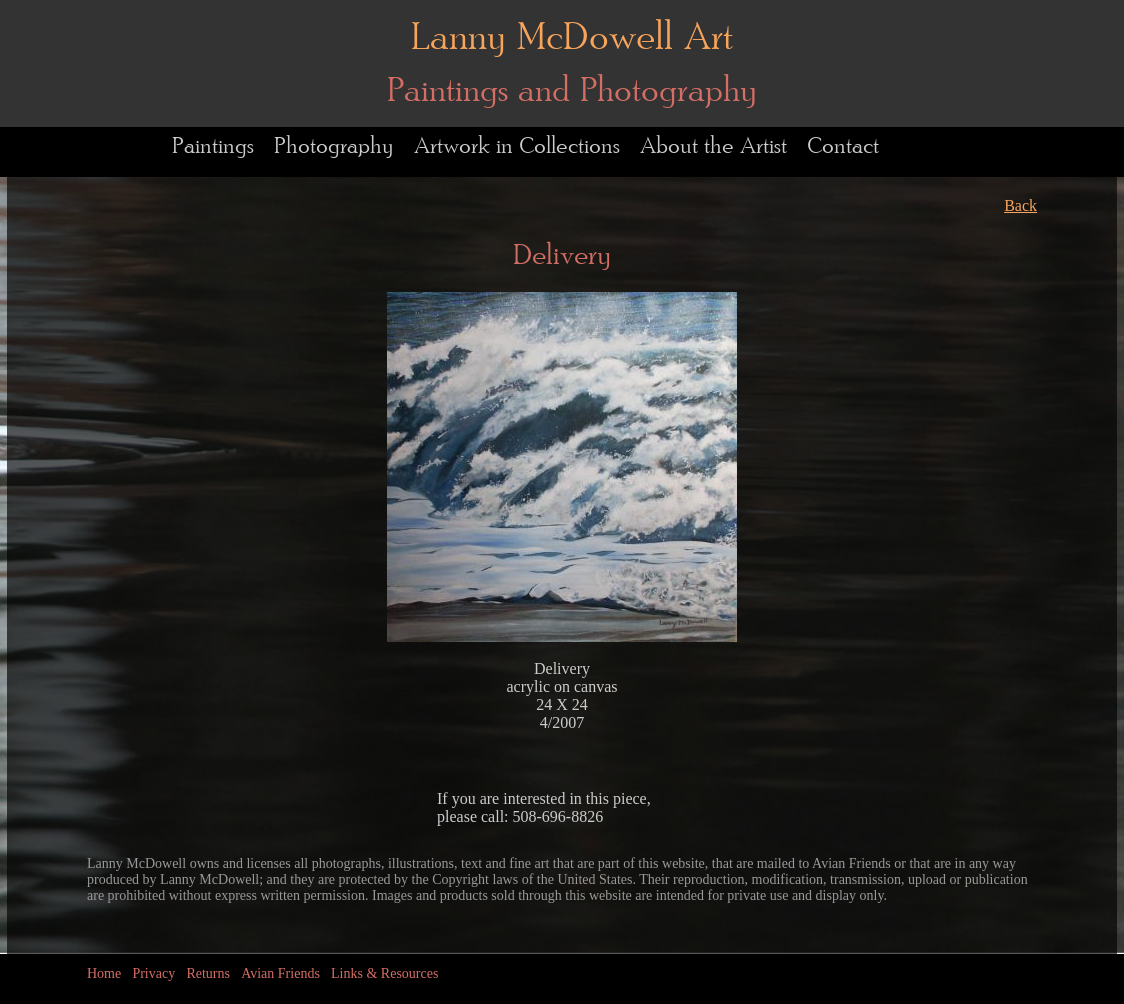 The width and height of the screenshot is (1124, 1004). I want to click on Returns, so click(208, 973).